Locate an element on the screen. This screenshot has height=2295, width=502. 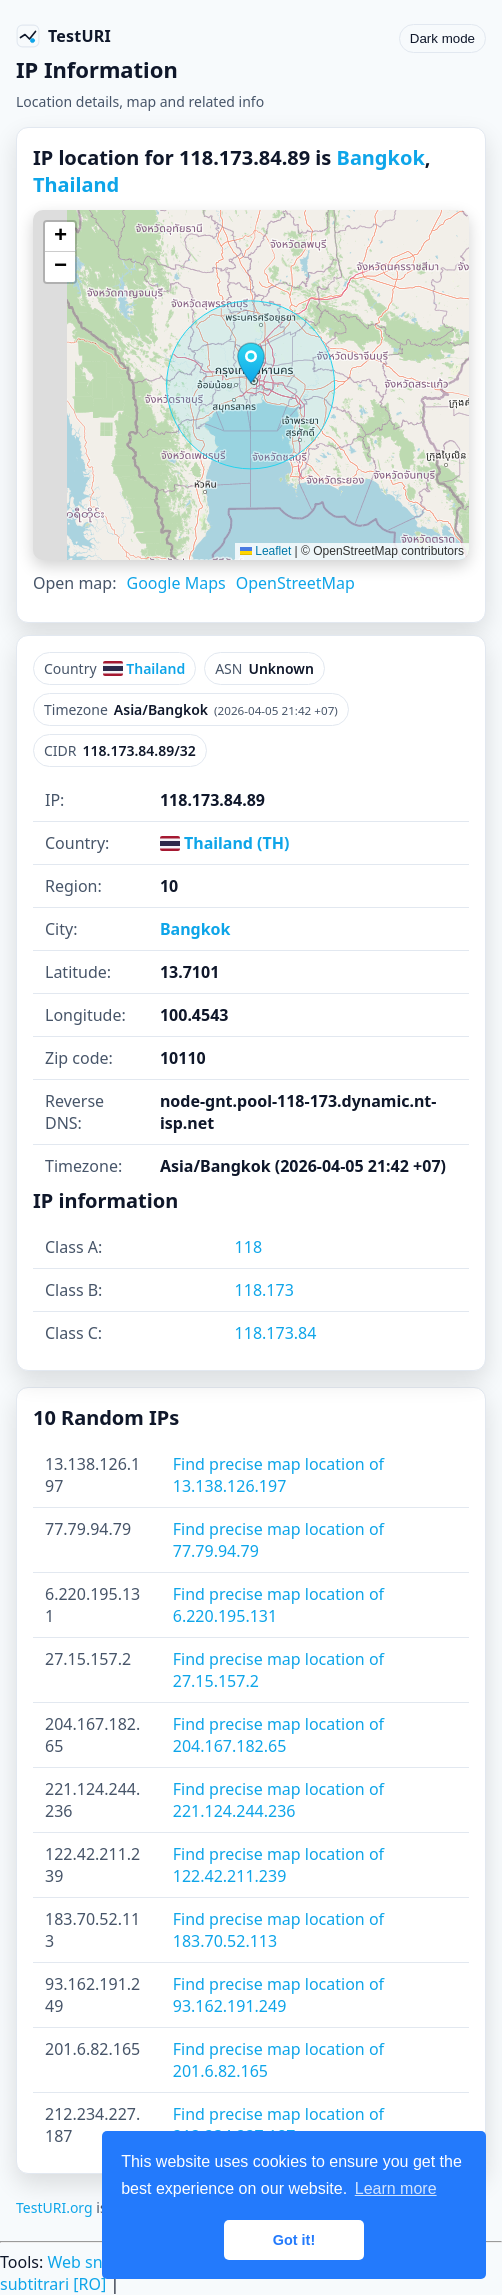
118.173.84 is located at coordinates (276, 1333).